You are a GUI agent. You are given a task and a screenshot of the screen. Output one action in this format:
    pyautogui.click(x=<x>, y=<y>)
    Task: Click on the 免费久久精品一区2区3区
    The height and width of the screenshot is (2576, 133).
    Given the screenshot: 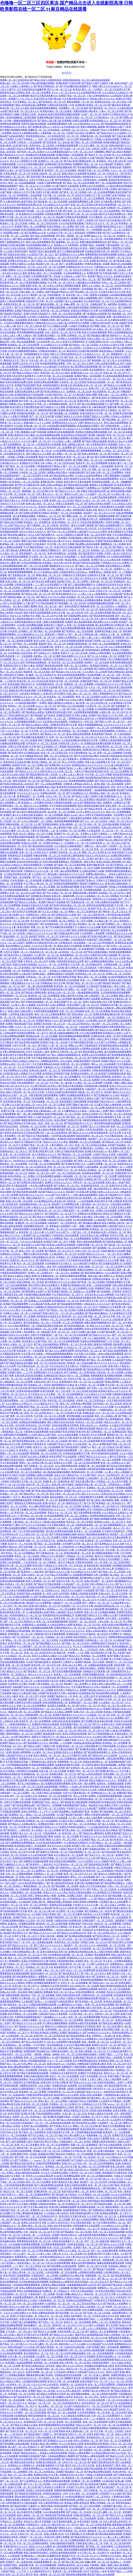 What is the action you would take?
    pyautogui.click(x=111, y=1880)
    